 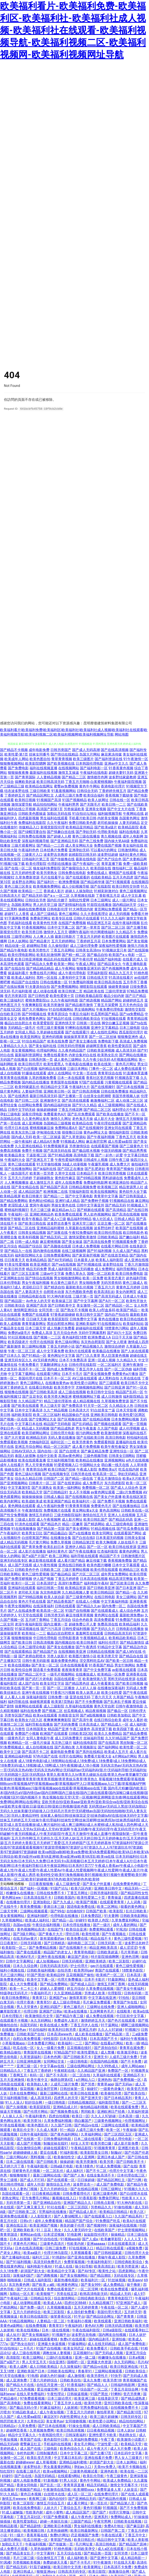 What do you see at coordinates (103, 1947) in the screenshot?
I see `精品亚洲欧美高清` at bounding box center [103, 1947].